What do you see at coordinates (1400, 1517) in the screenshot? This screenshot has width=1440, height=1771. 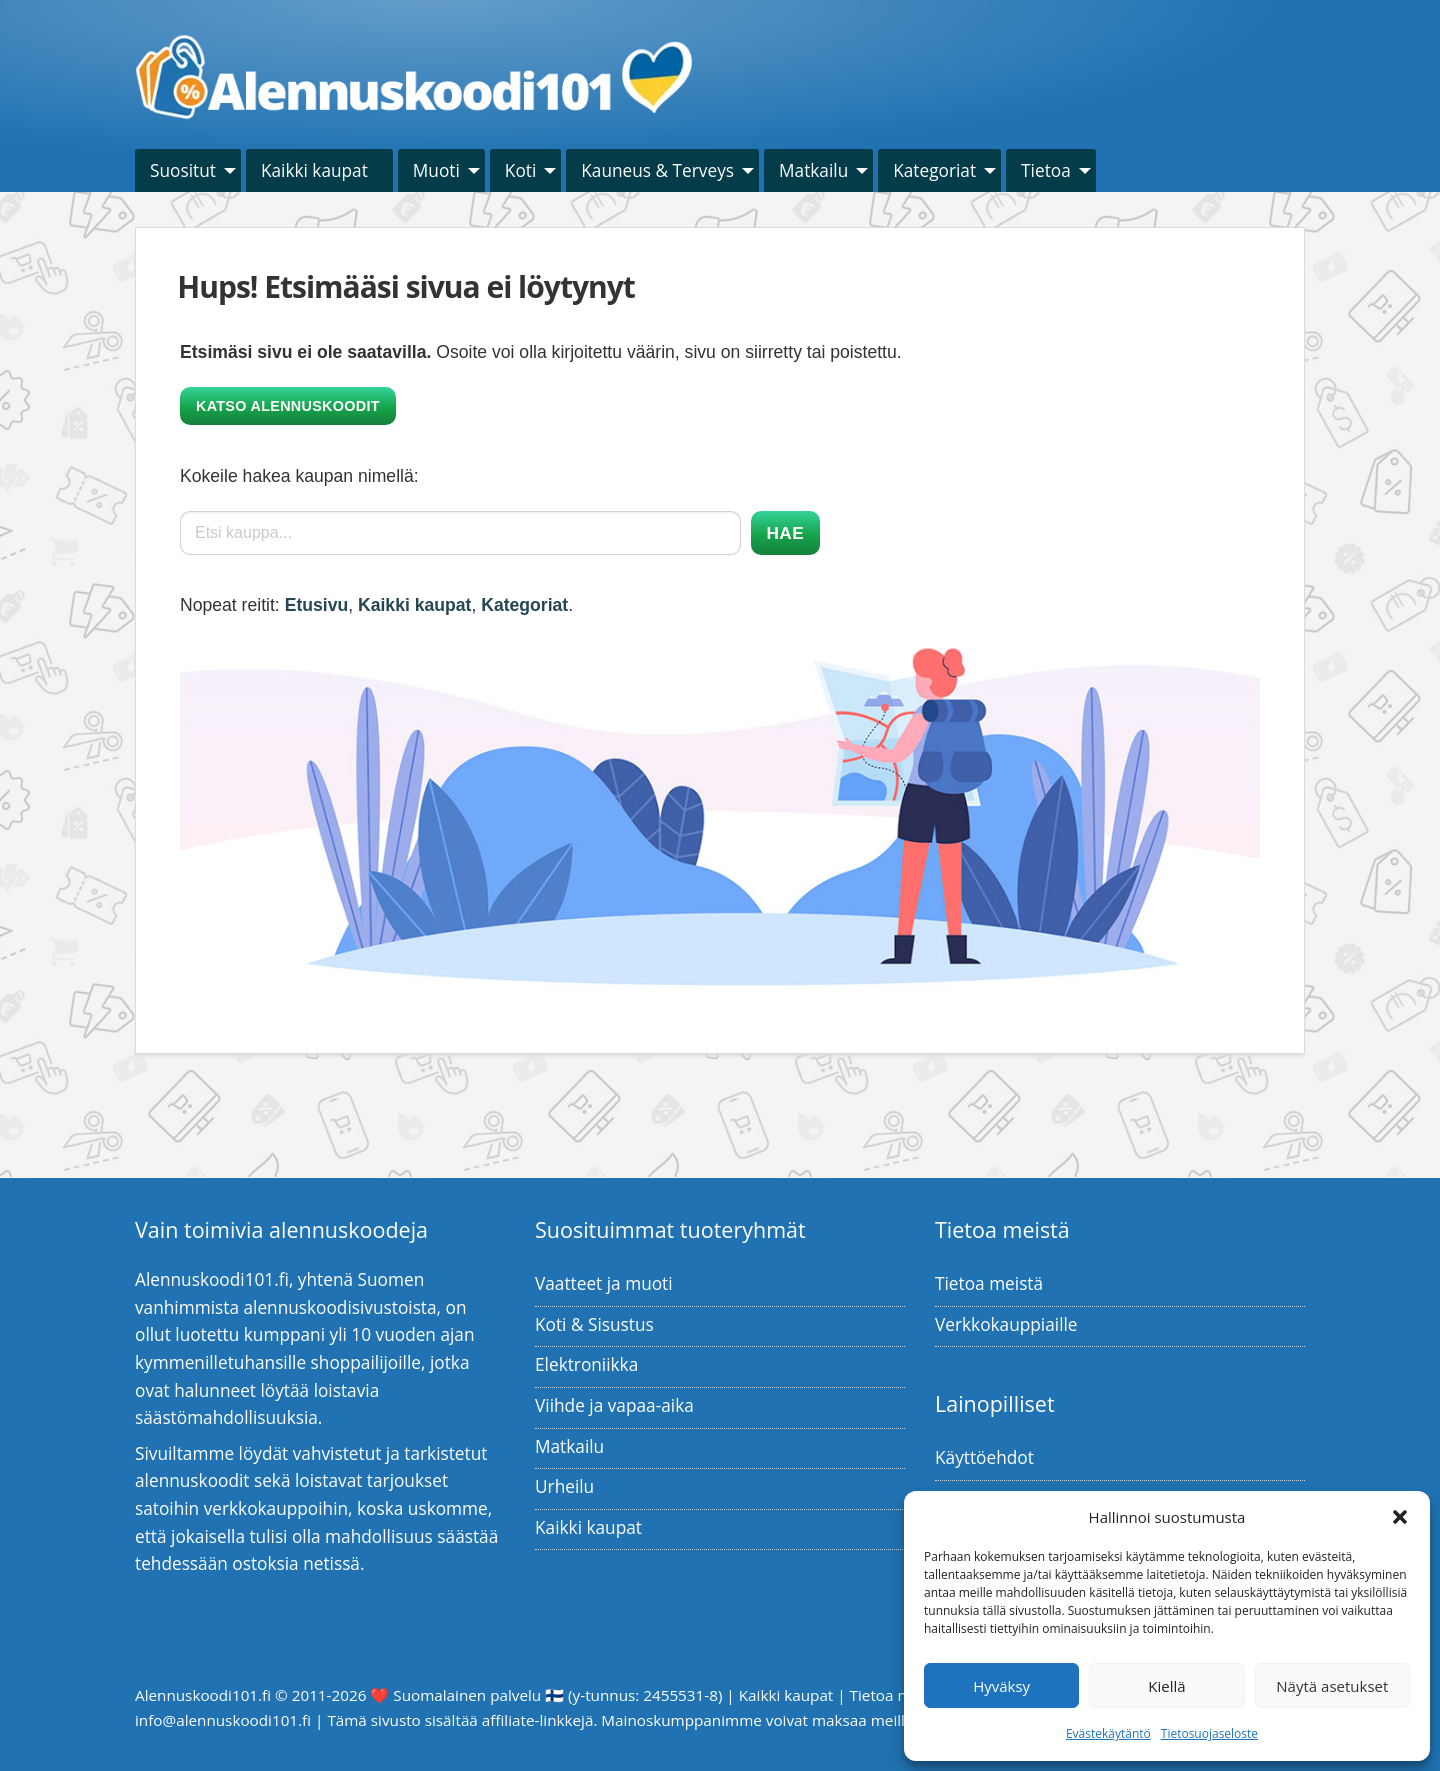 I see `[button]` at bounding box center [1400, 1517].